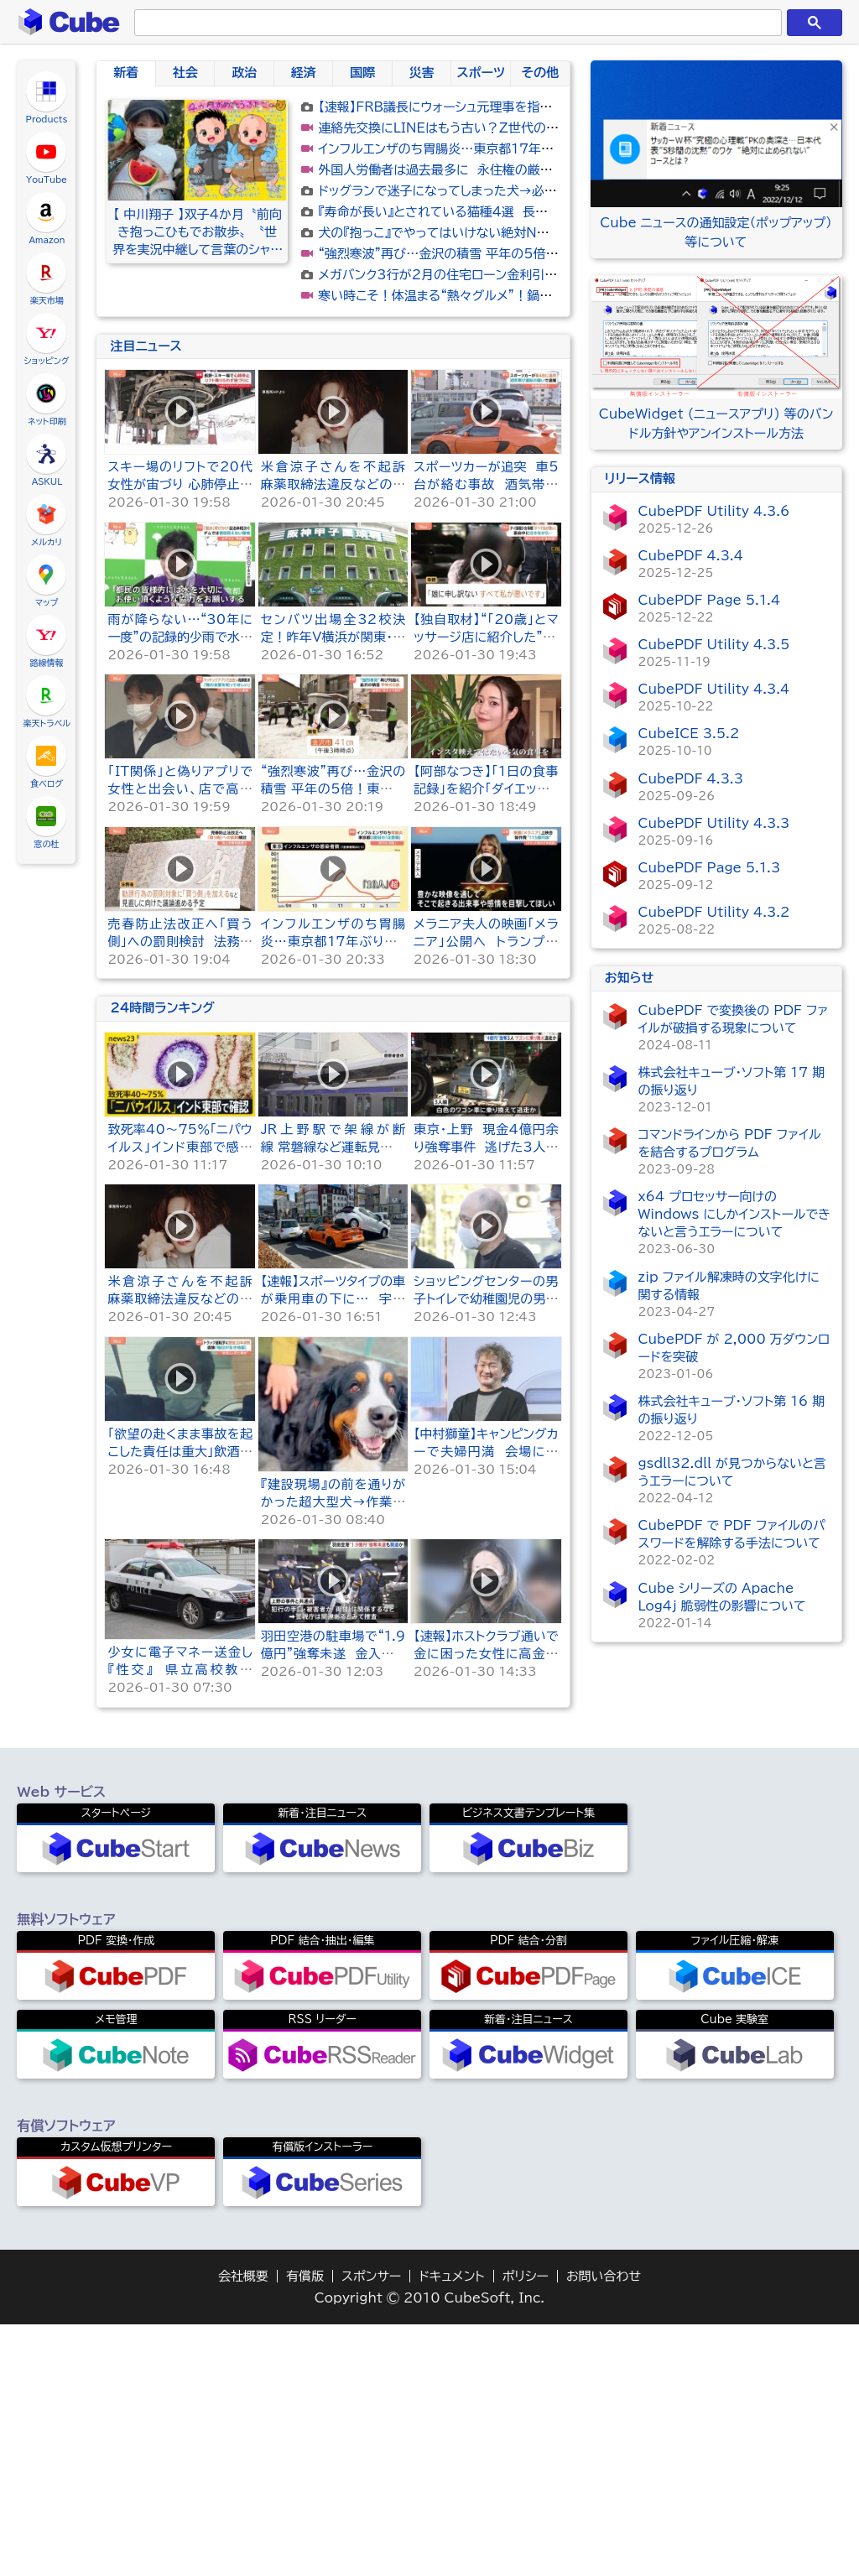 The image size is (859, 2576). What do you see at coordinates (640, 478) in the screenshot?
I see `リリース情報` at bounding box center [640, 478].